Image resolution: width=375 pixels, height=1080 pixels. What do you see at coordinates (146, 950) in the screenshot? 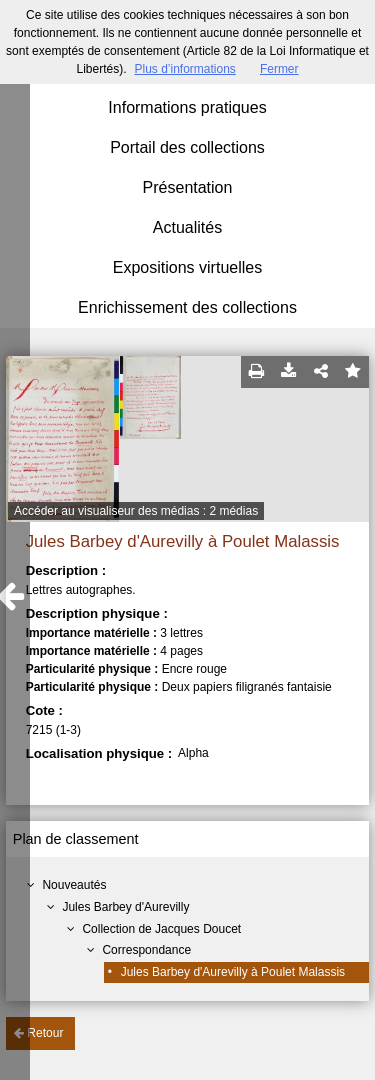
I see `Correspondance` at bounding box center [146, 950].